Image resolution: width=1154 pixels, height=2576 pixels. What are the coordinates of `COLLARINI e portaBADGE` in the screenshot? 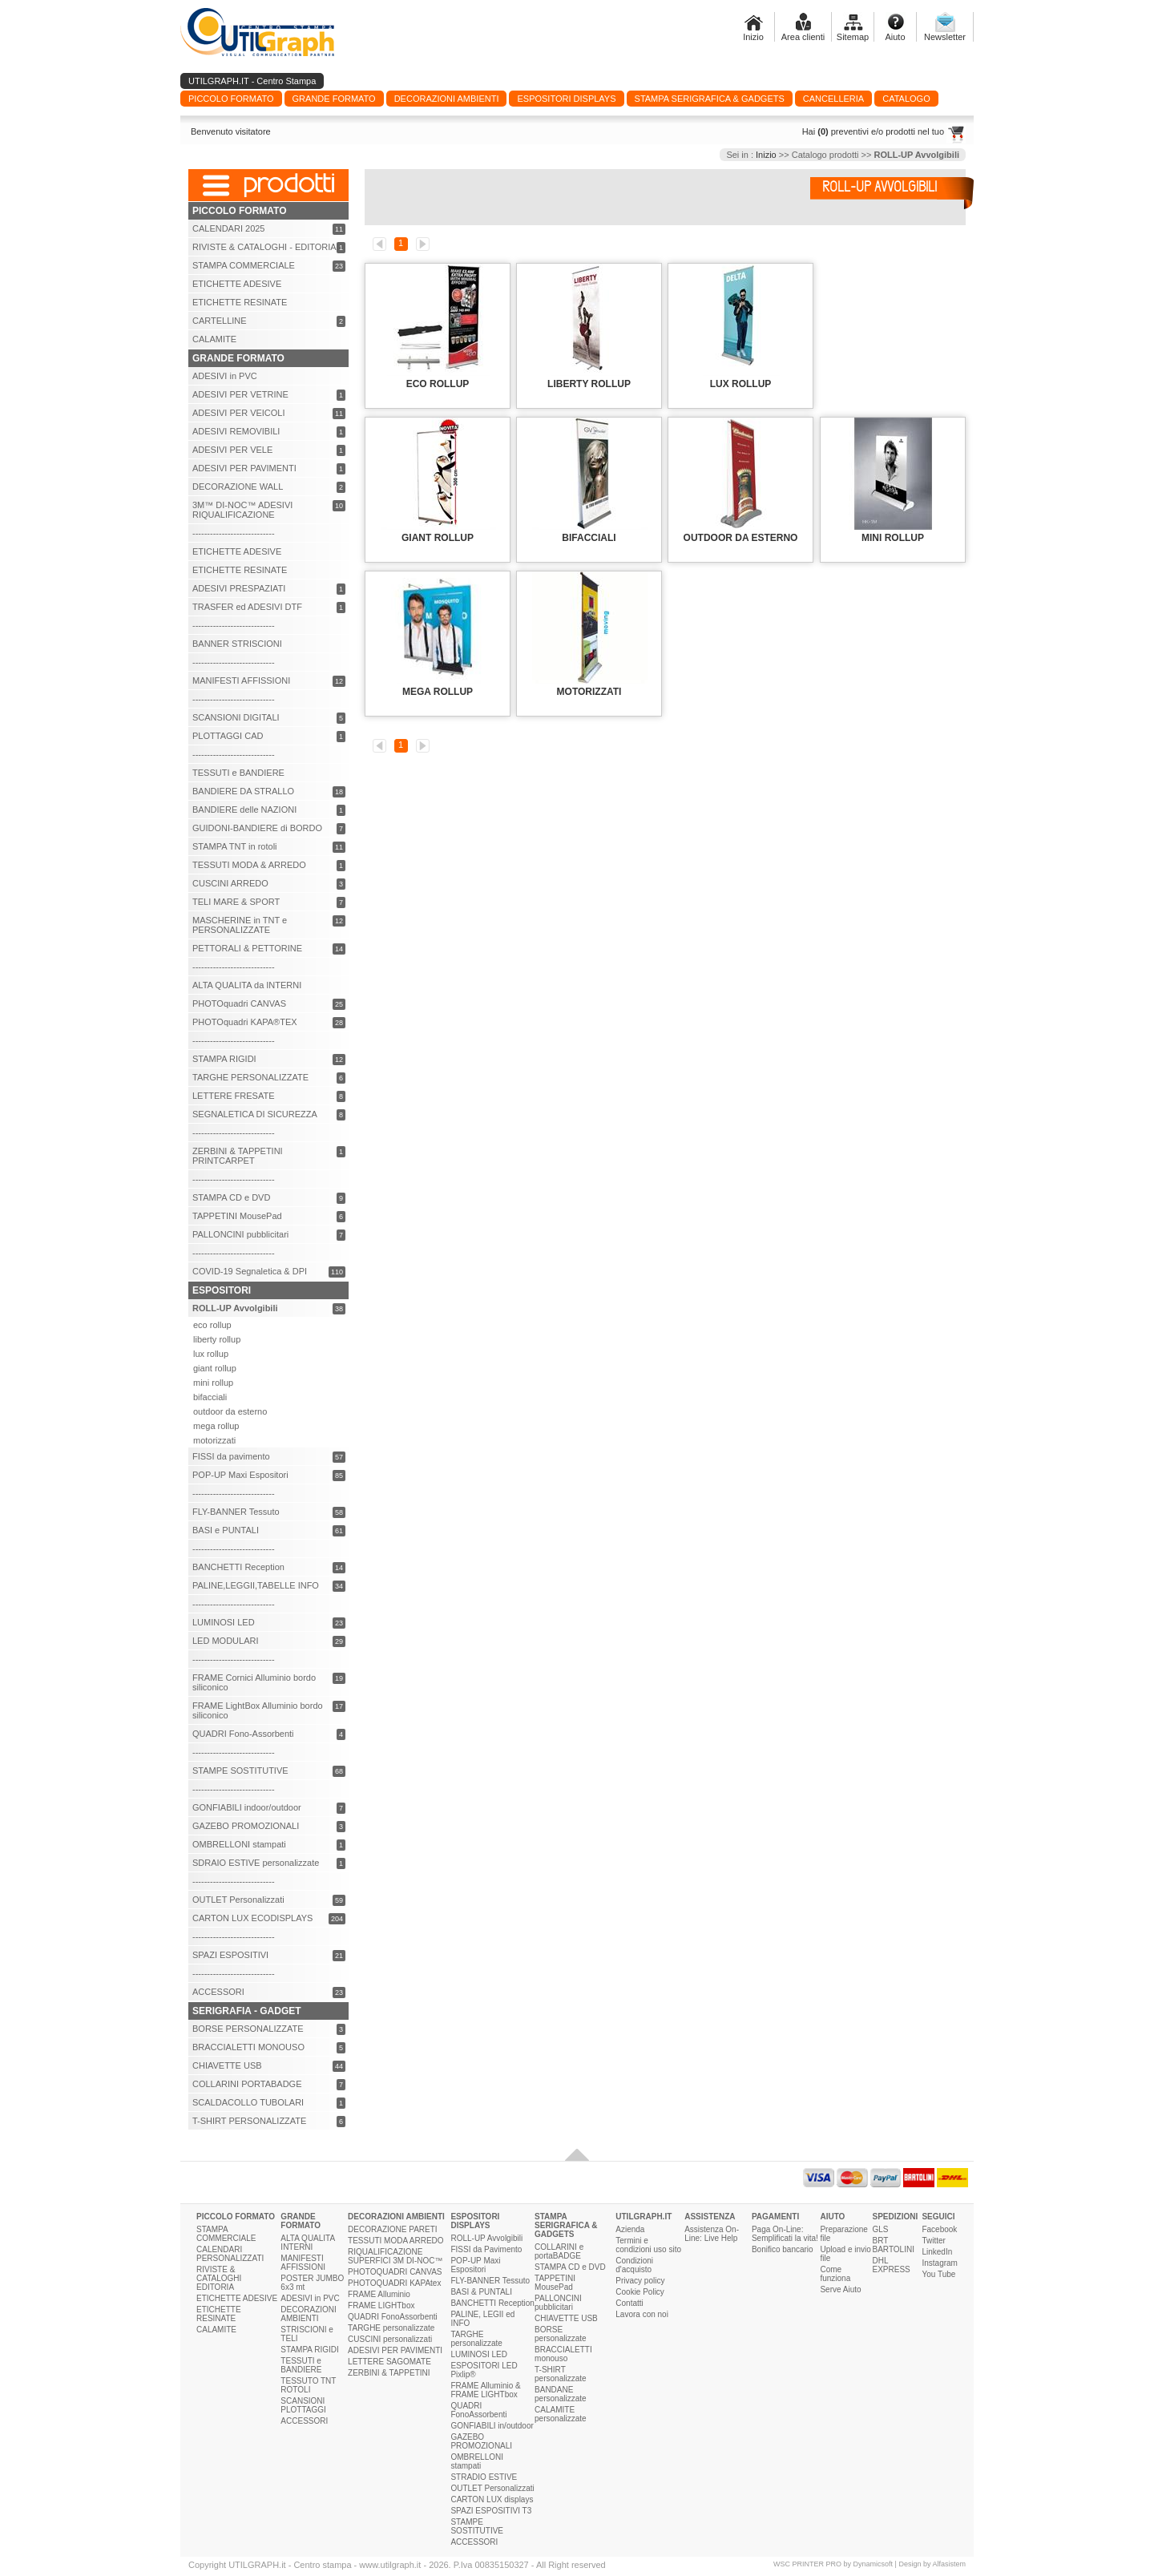 It's located at (559, 2251).